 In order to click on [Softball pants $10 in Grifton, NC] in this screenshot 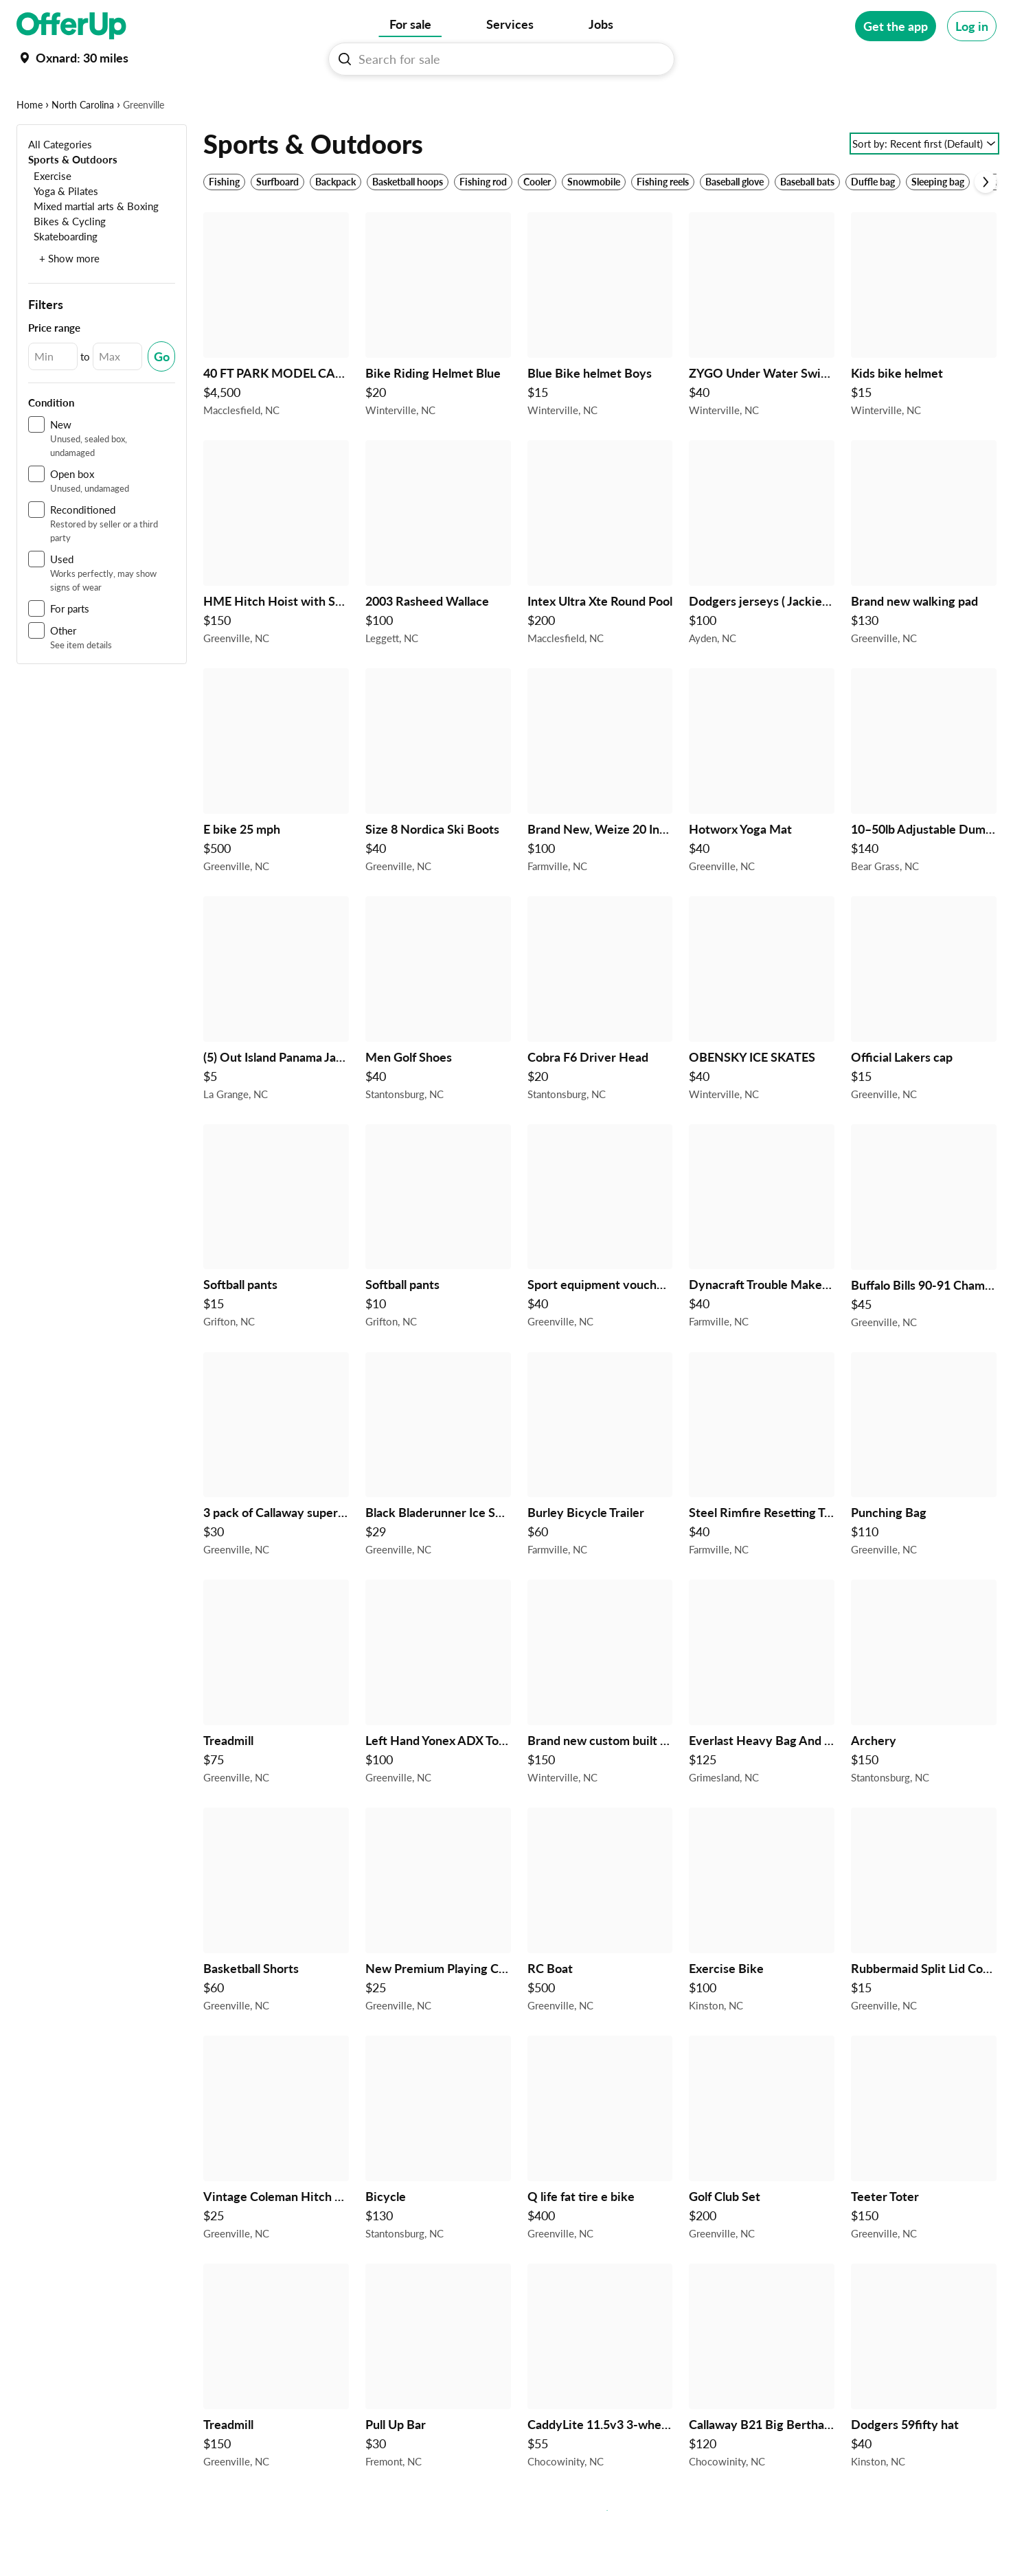, I will do `click(438, 1272)`.